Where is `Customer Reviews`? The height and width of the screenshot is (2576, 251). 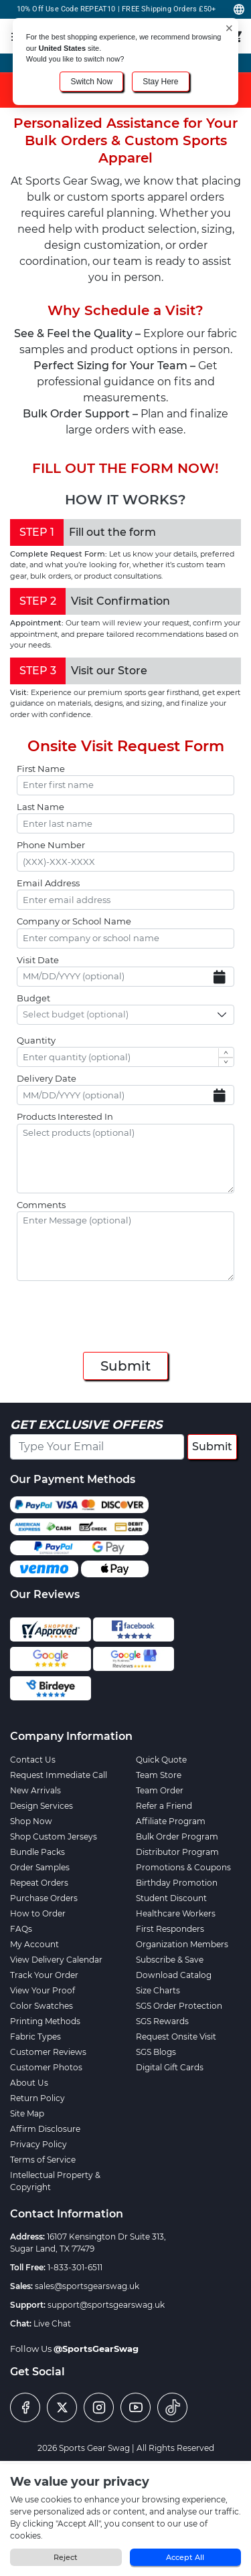
Customer Reviews is located at coordinates (48, 2052).